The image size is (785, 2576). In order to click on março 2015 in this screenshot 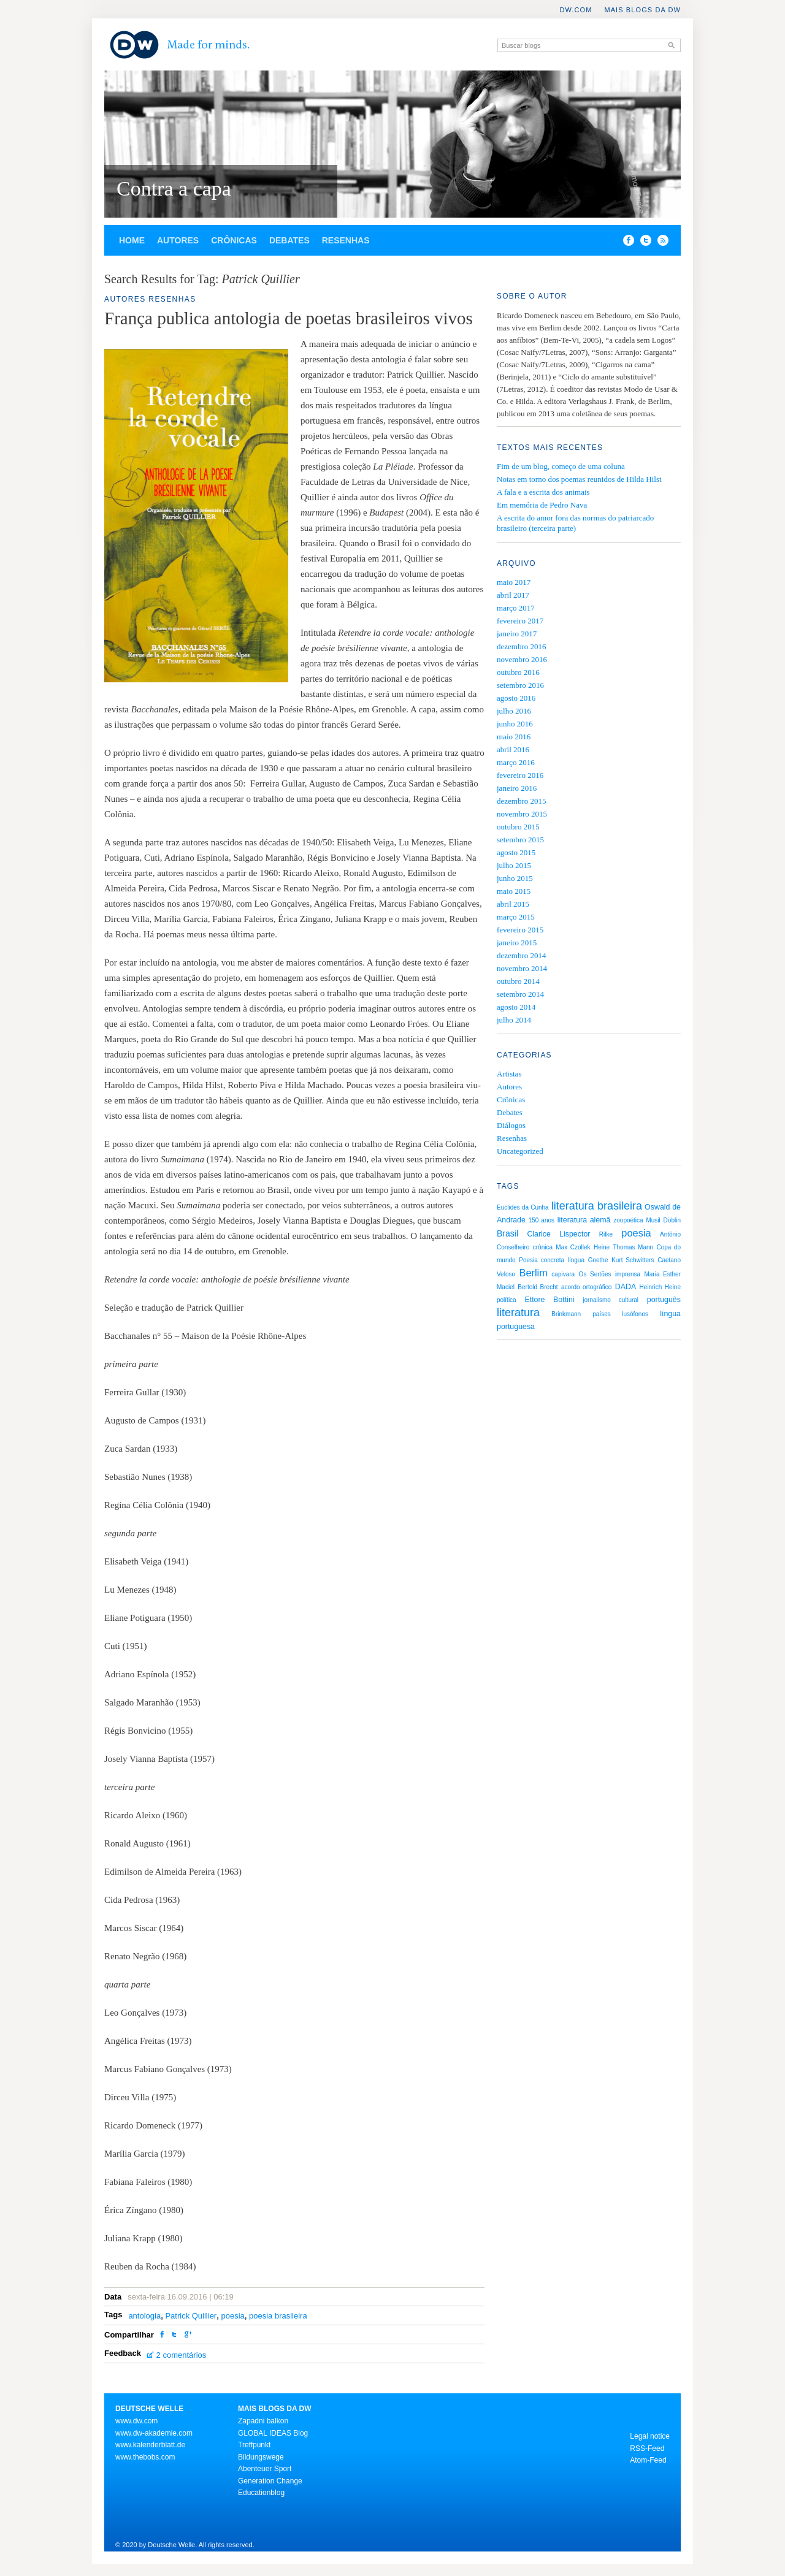, I will do `click(516, 916)`.